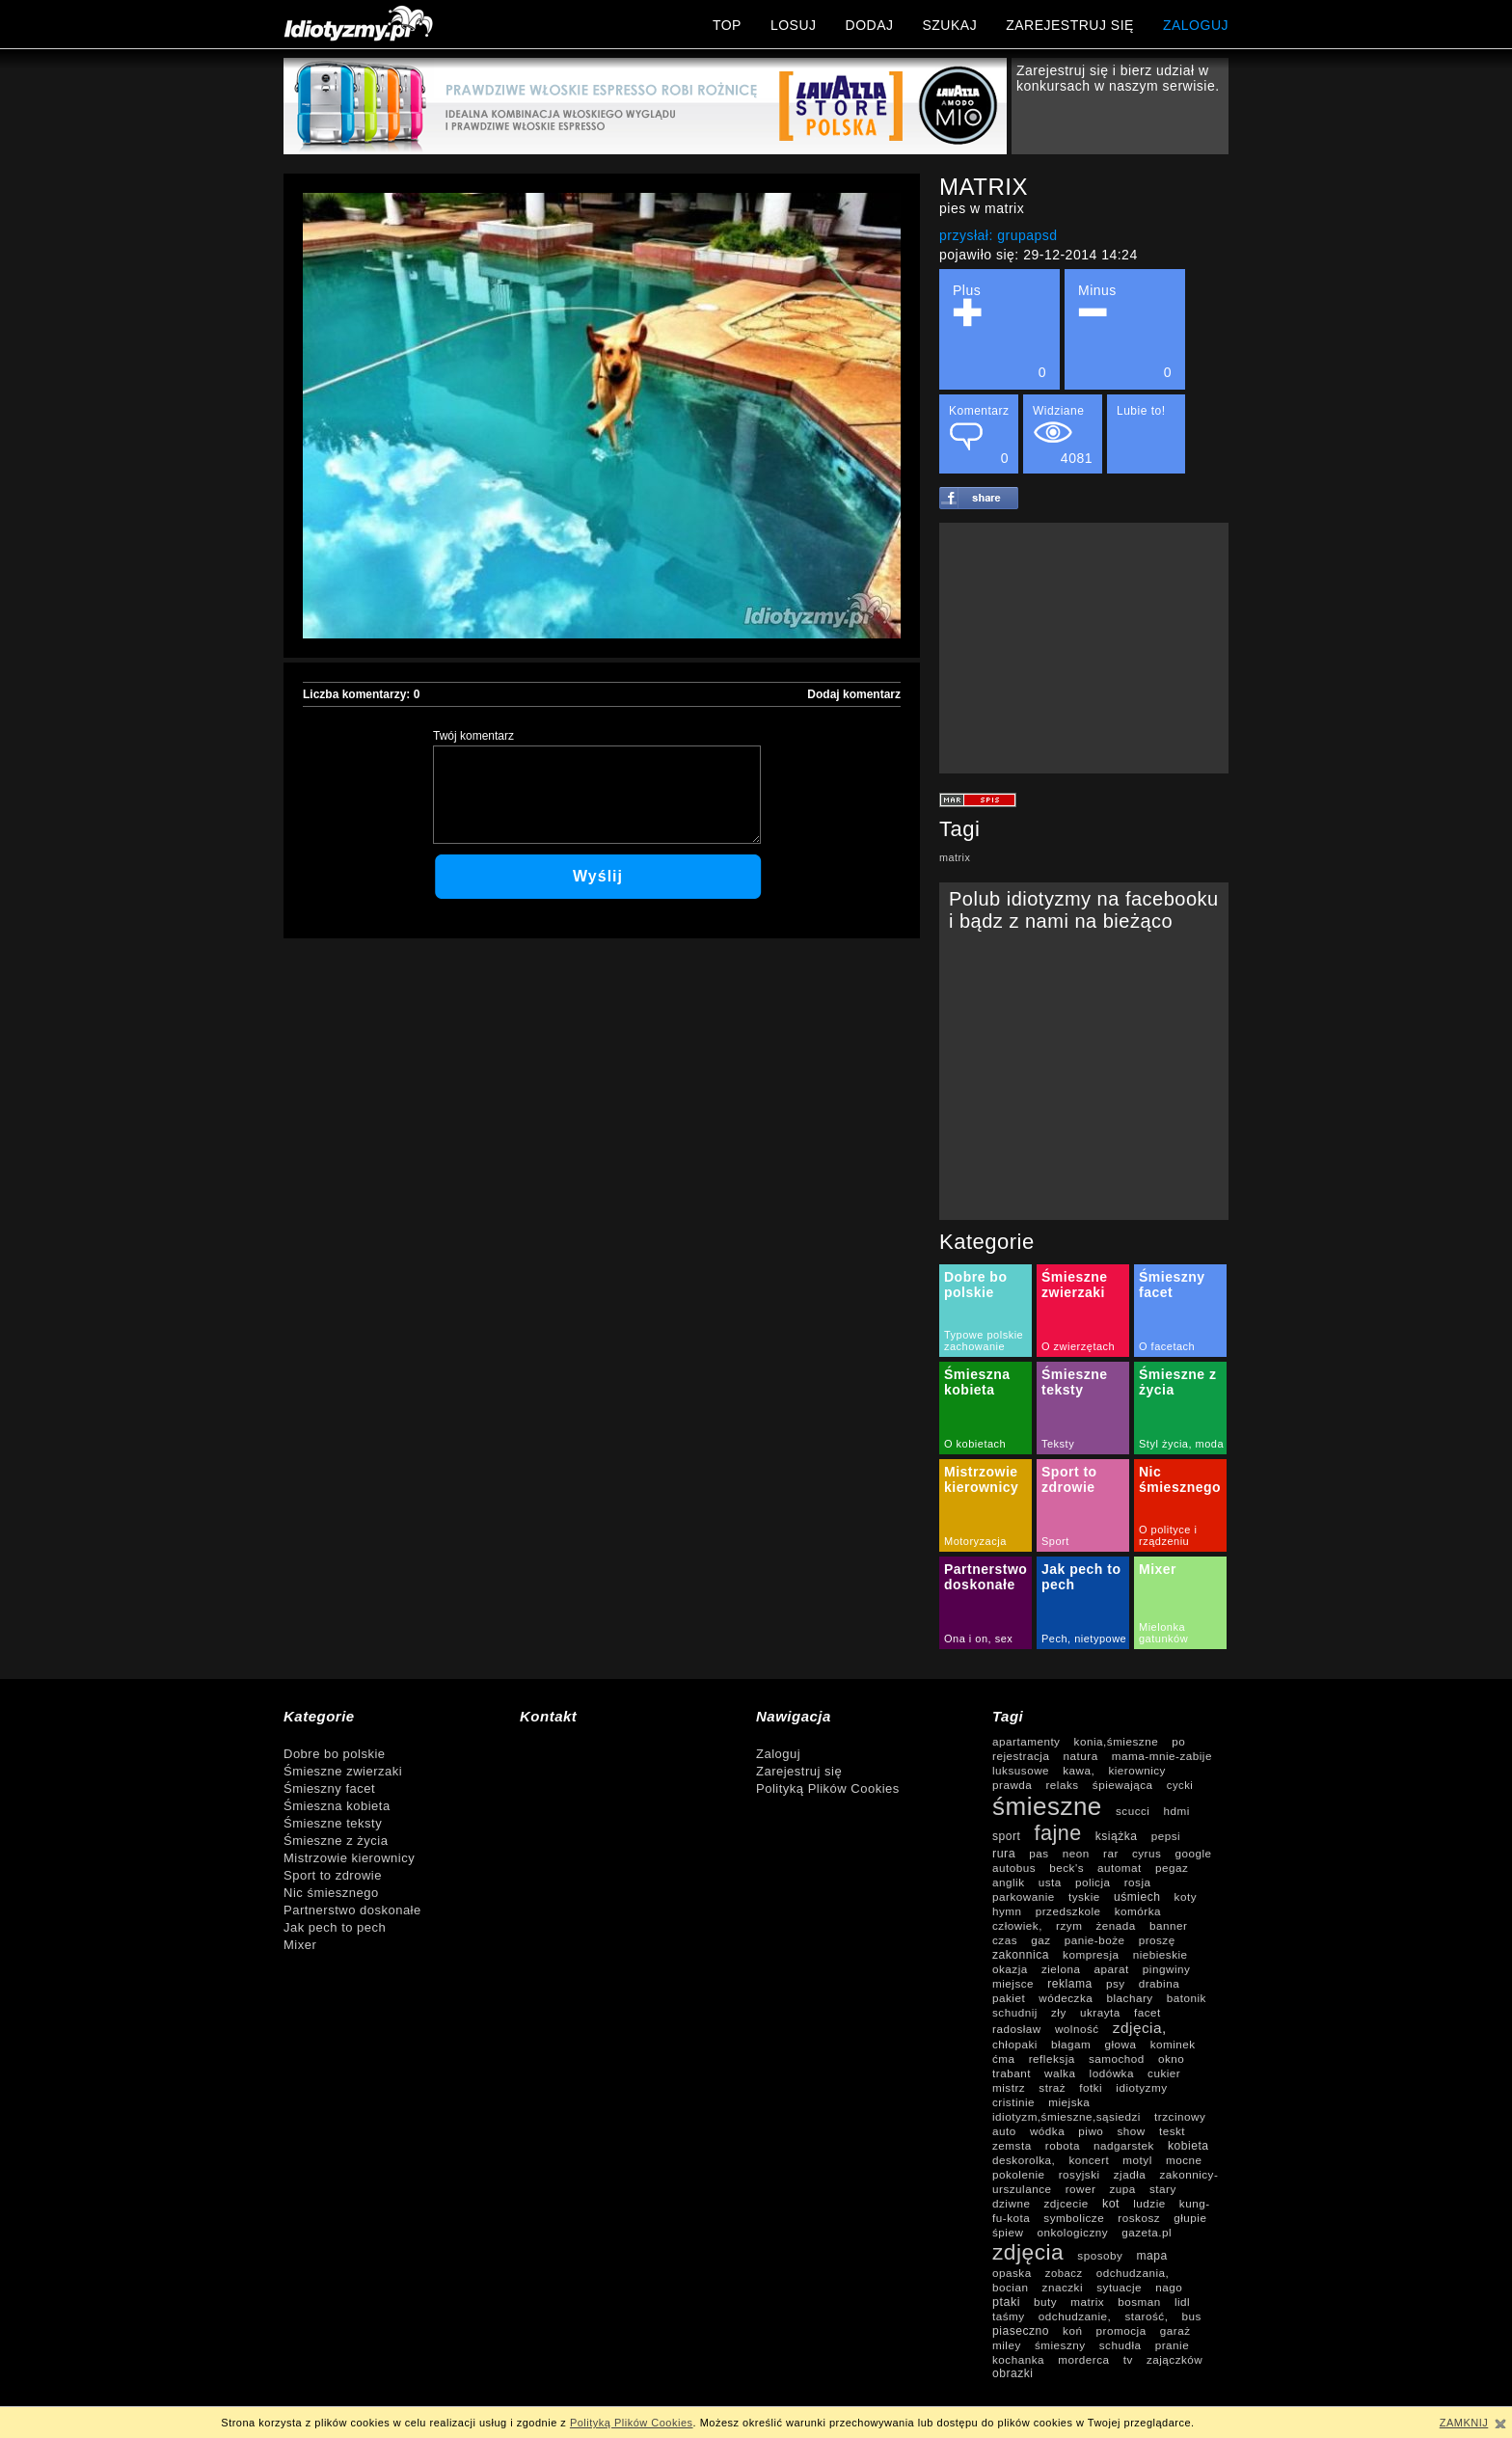 The width and height of the screenshot is (1512, 2438). Describe the element at coordinates (1168, 1925) in the screenshot. I see `banner` at that location.